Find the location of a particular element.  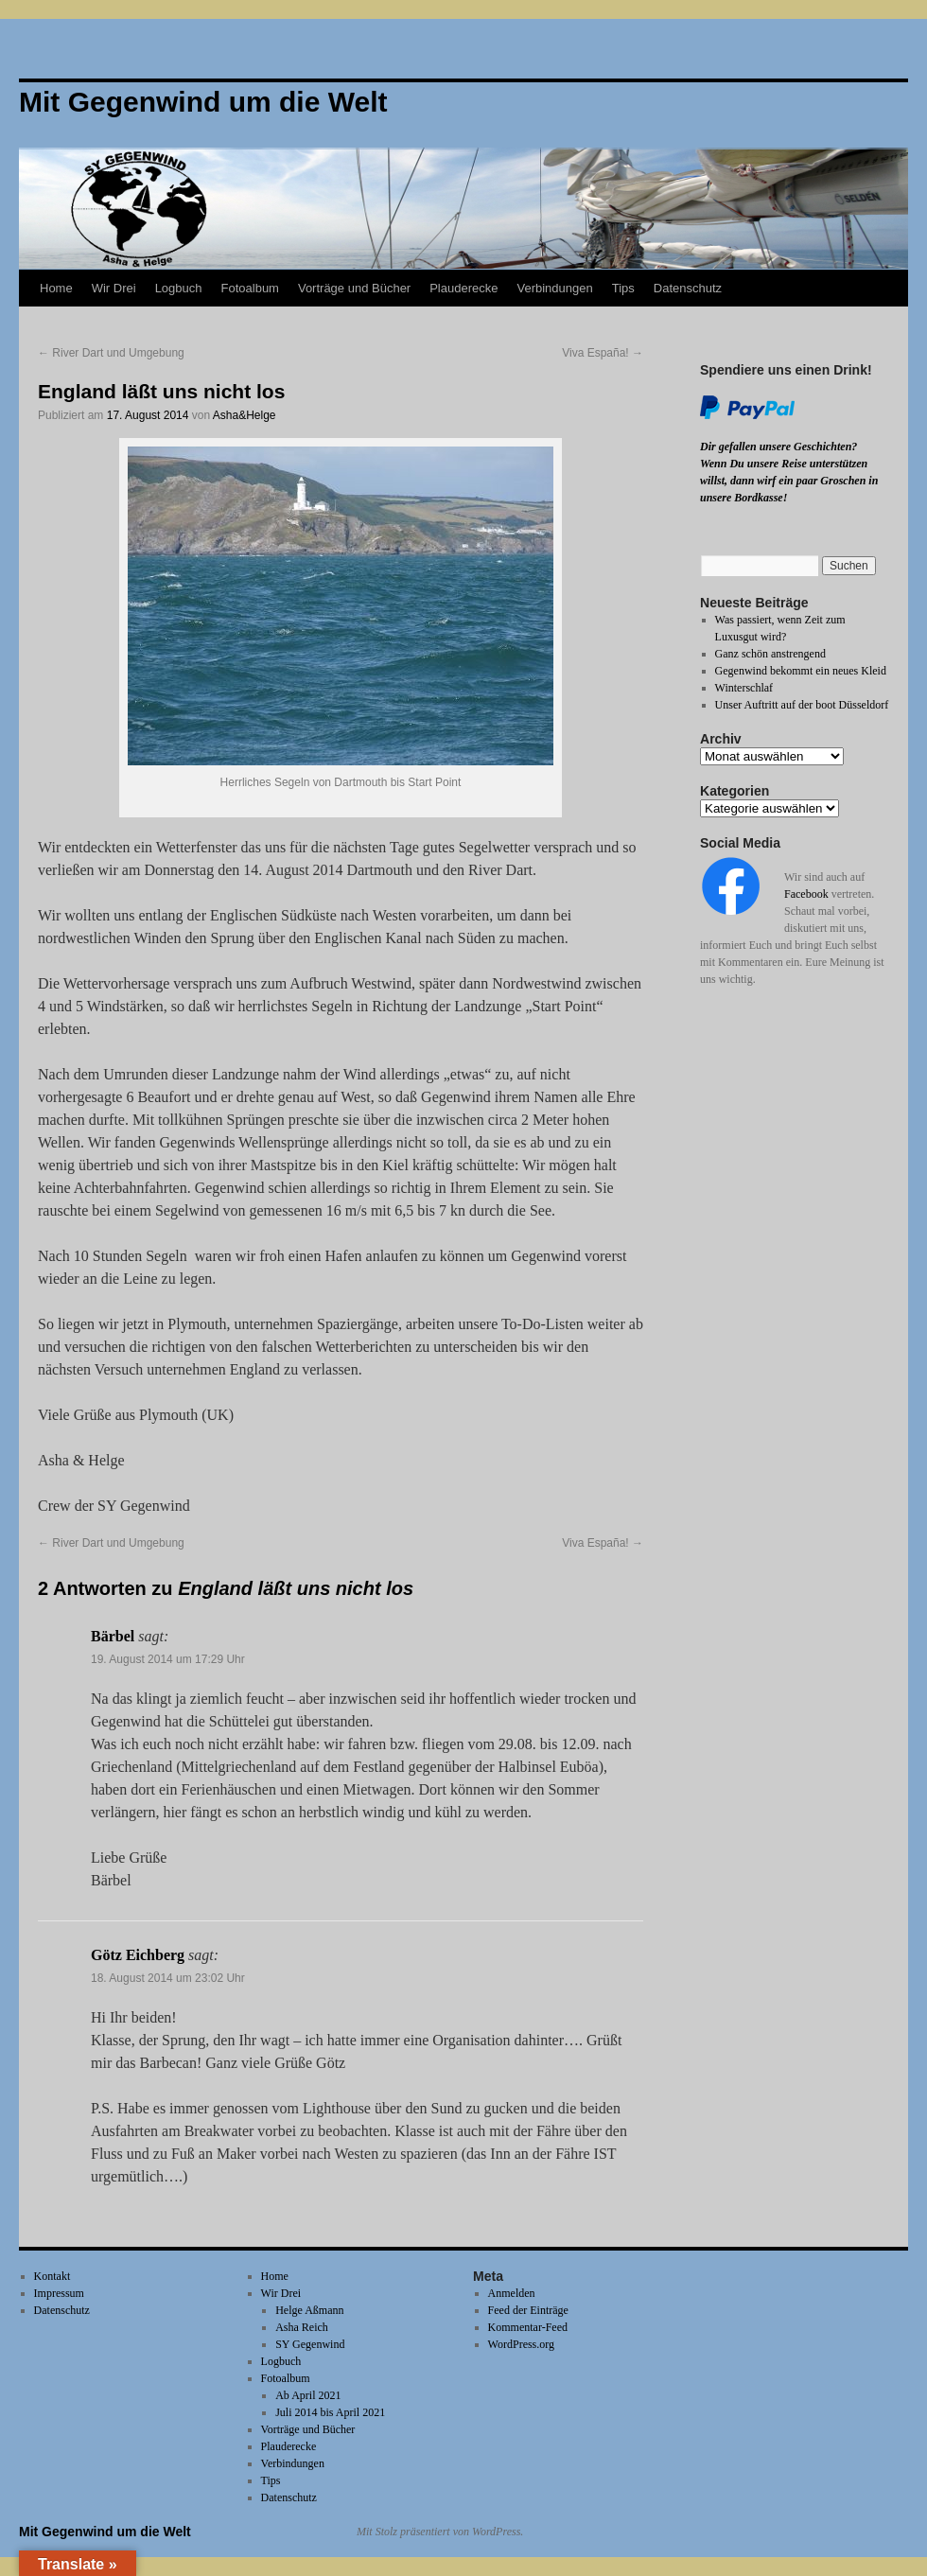

Unser Auftritt auf der boot Düsseldorf is located at coordinates (802, 704).